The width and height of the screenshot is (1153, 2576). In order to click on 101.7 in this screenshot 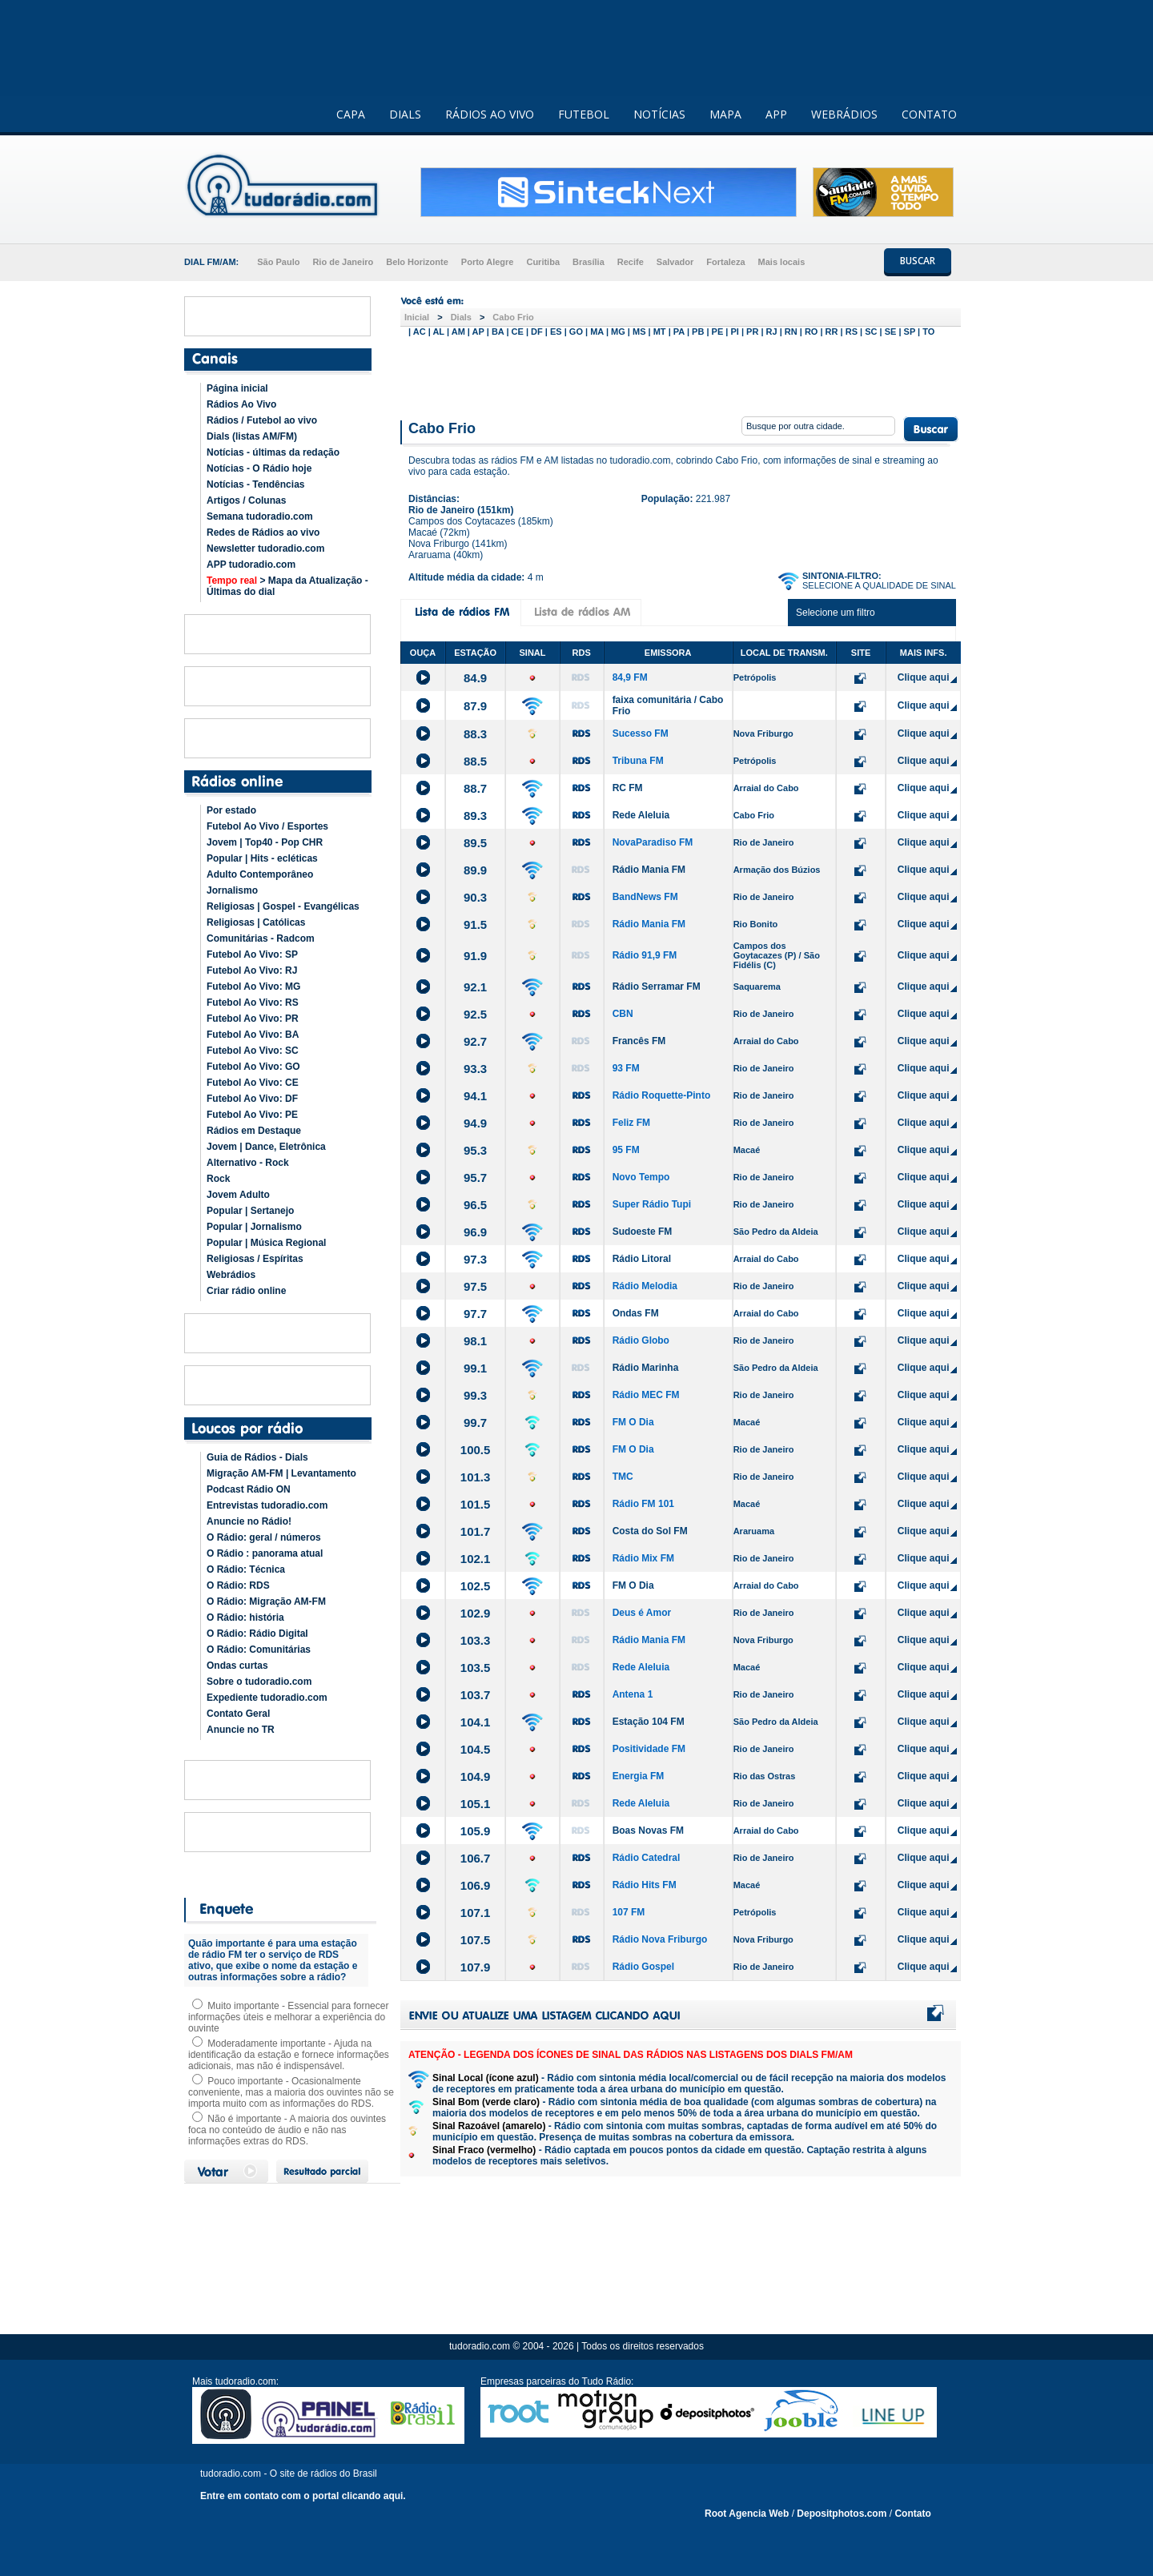, I will do `click(475, 1531)`.